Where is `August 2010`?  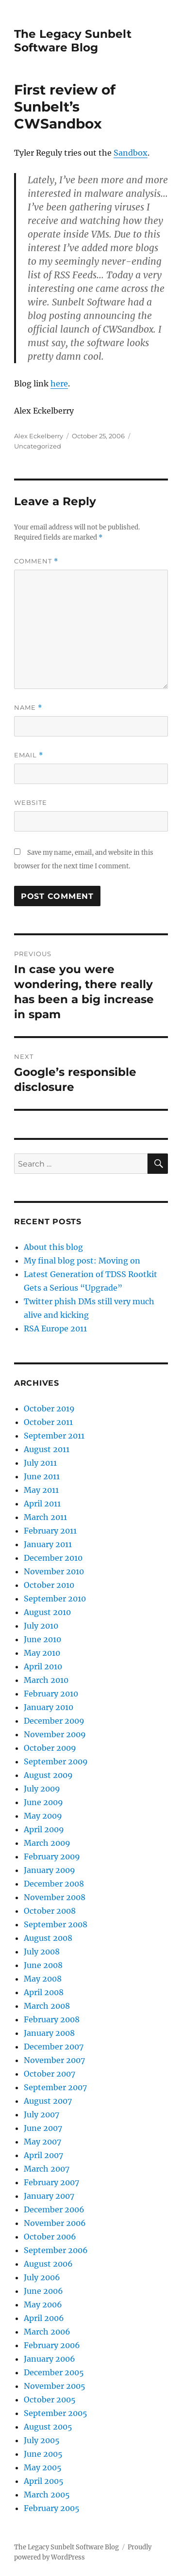
August 2010 is located at coordinates (47, 1612).